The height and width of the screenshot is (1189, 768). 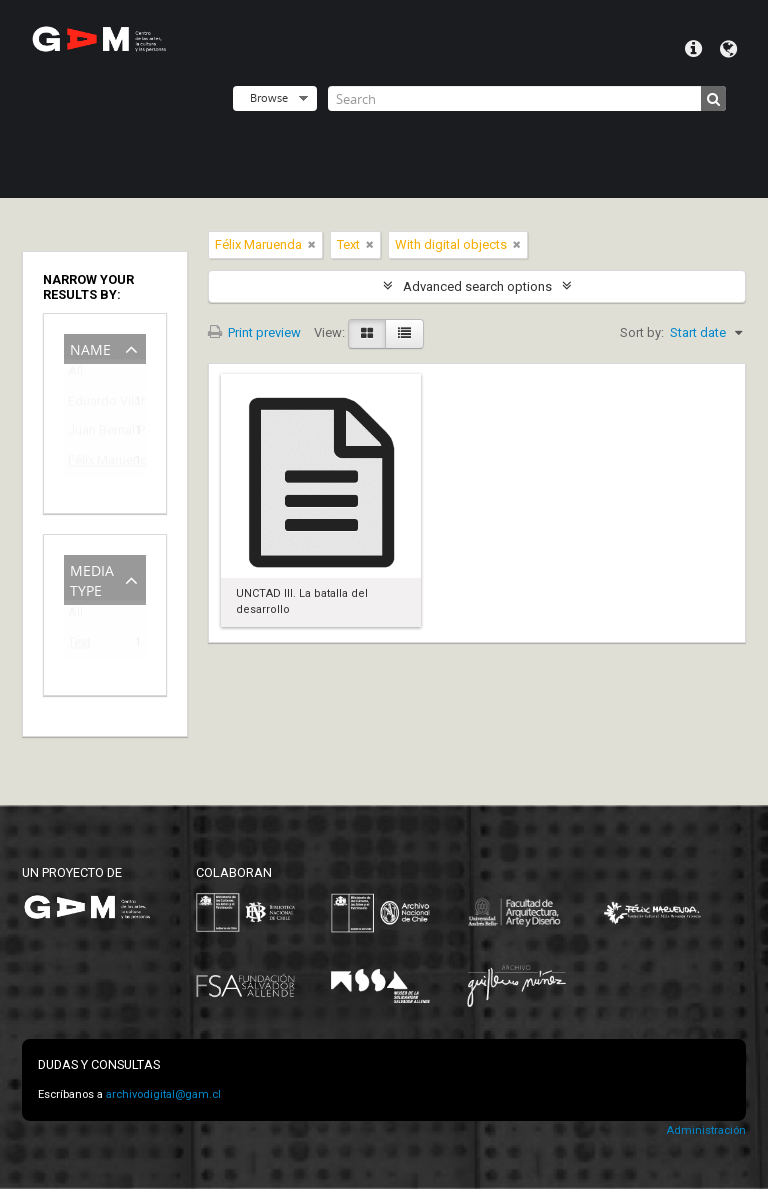 I want to click on Administración, so click(x=706, y=1130).